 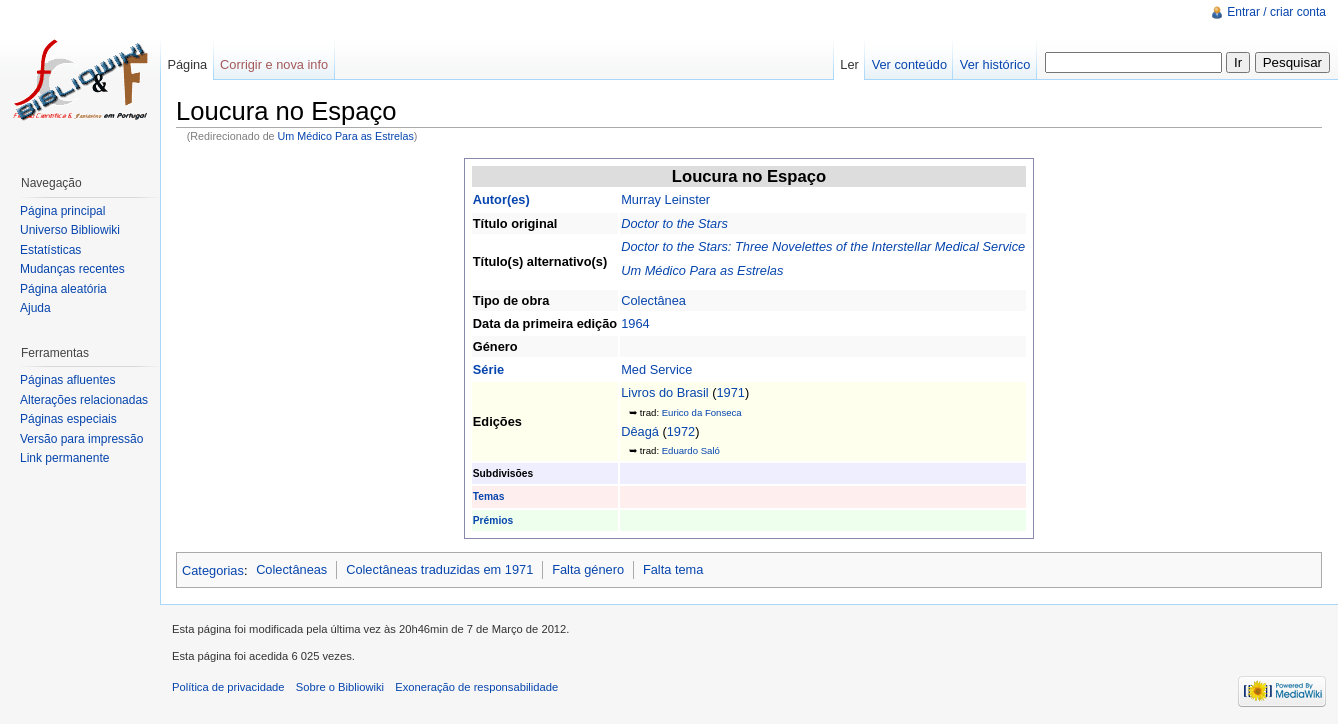 I want to click on Ajuda, so click(x=35, y=308).